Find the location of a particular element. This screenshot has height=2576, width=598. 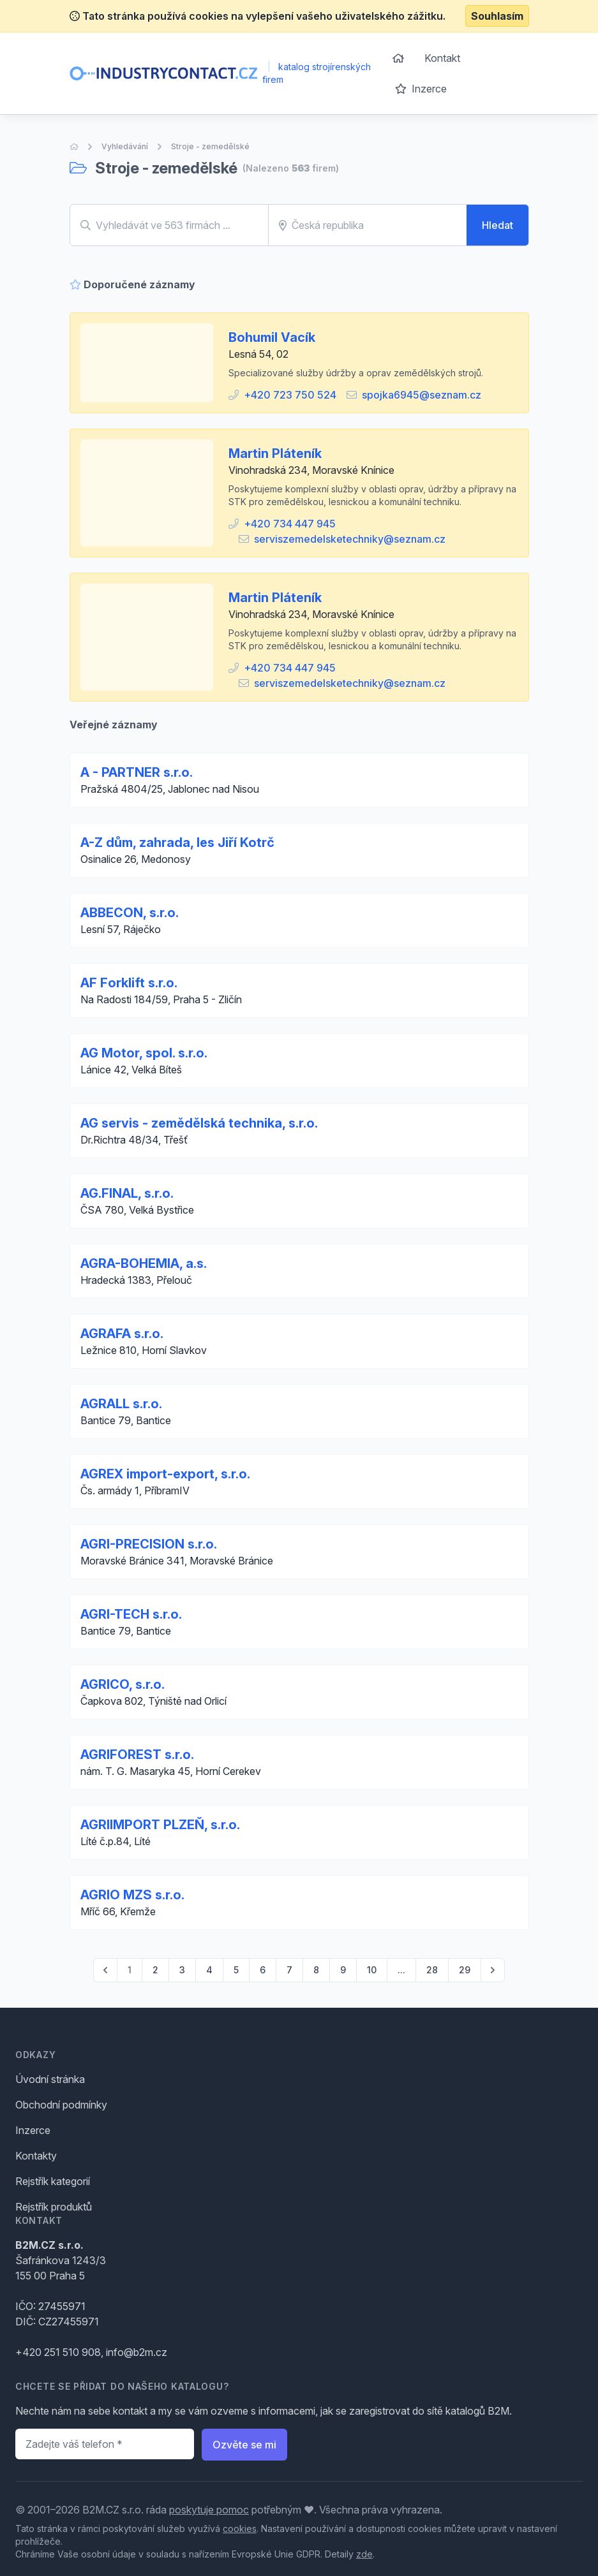

Stroje - zemedělské is located at coordinates (210, 146).